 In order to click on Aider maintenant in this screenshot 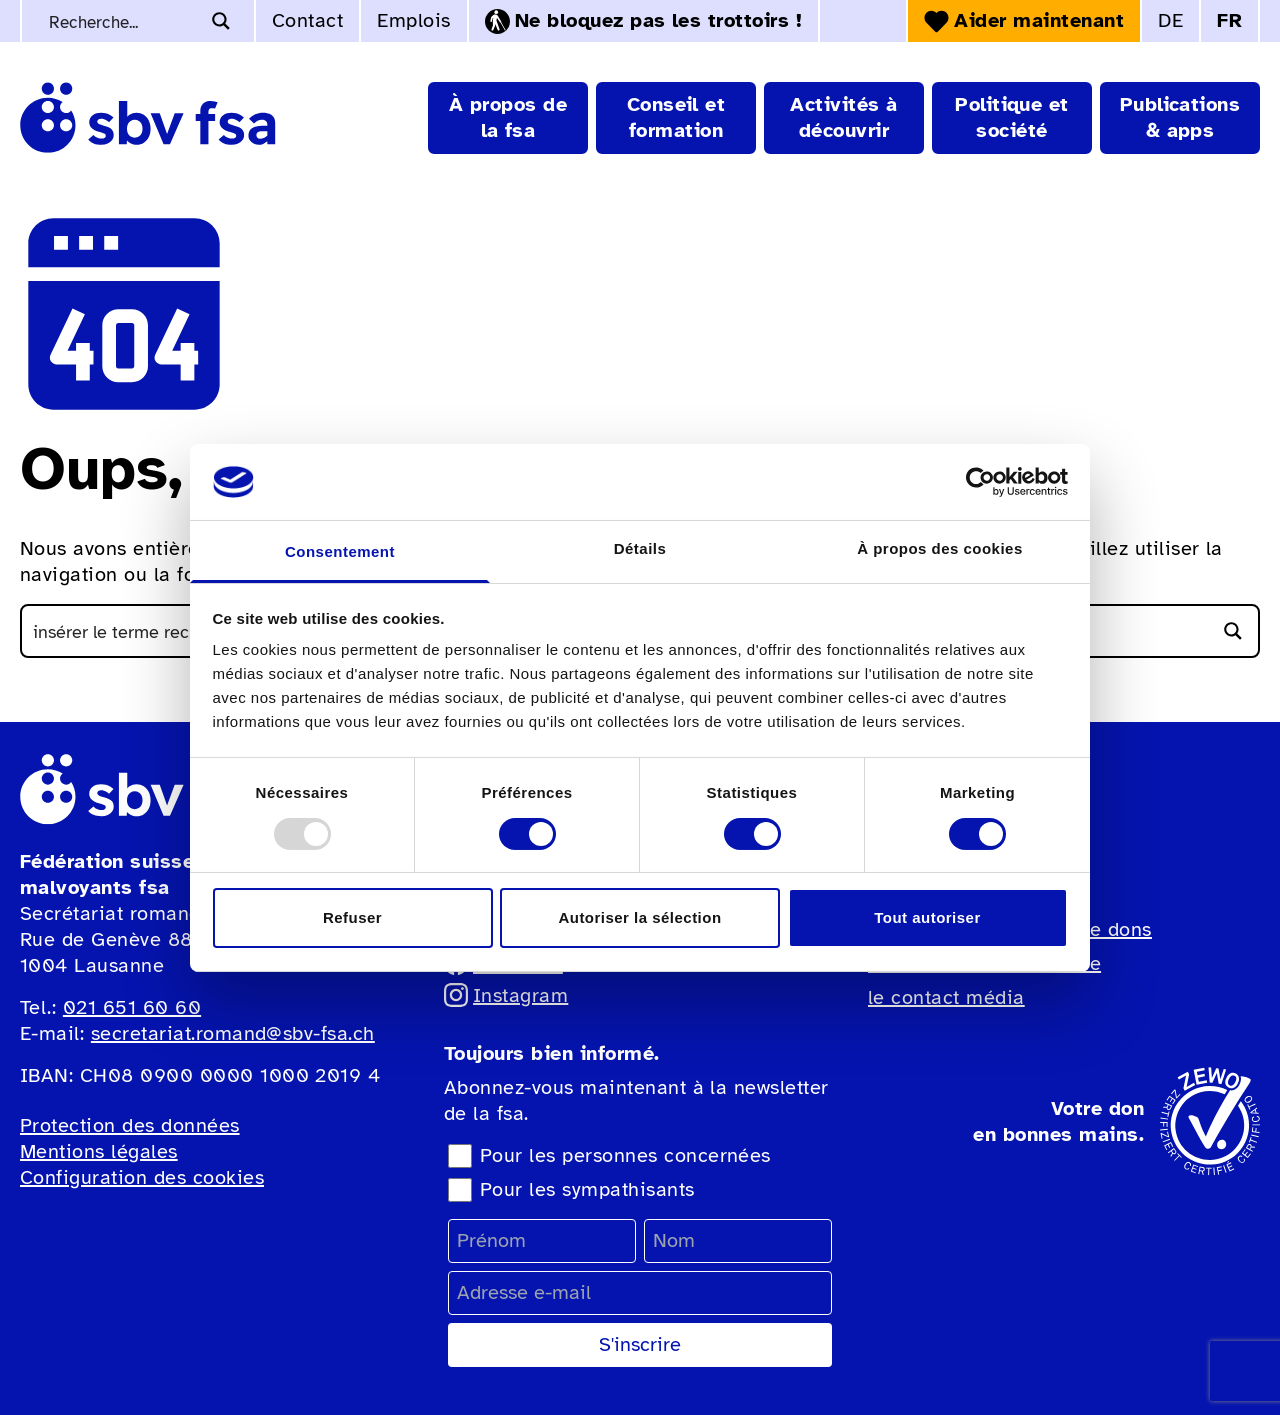, I will do `click(1024, 20)`.